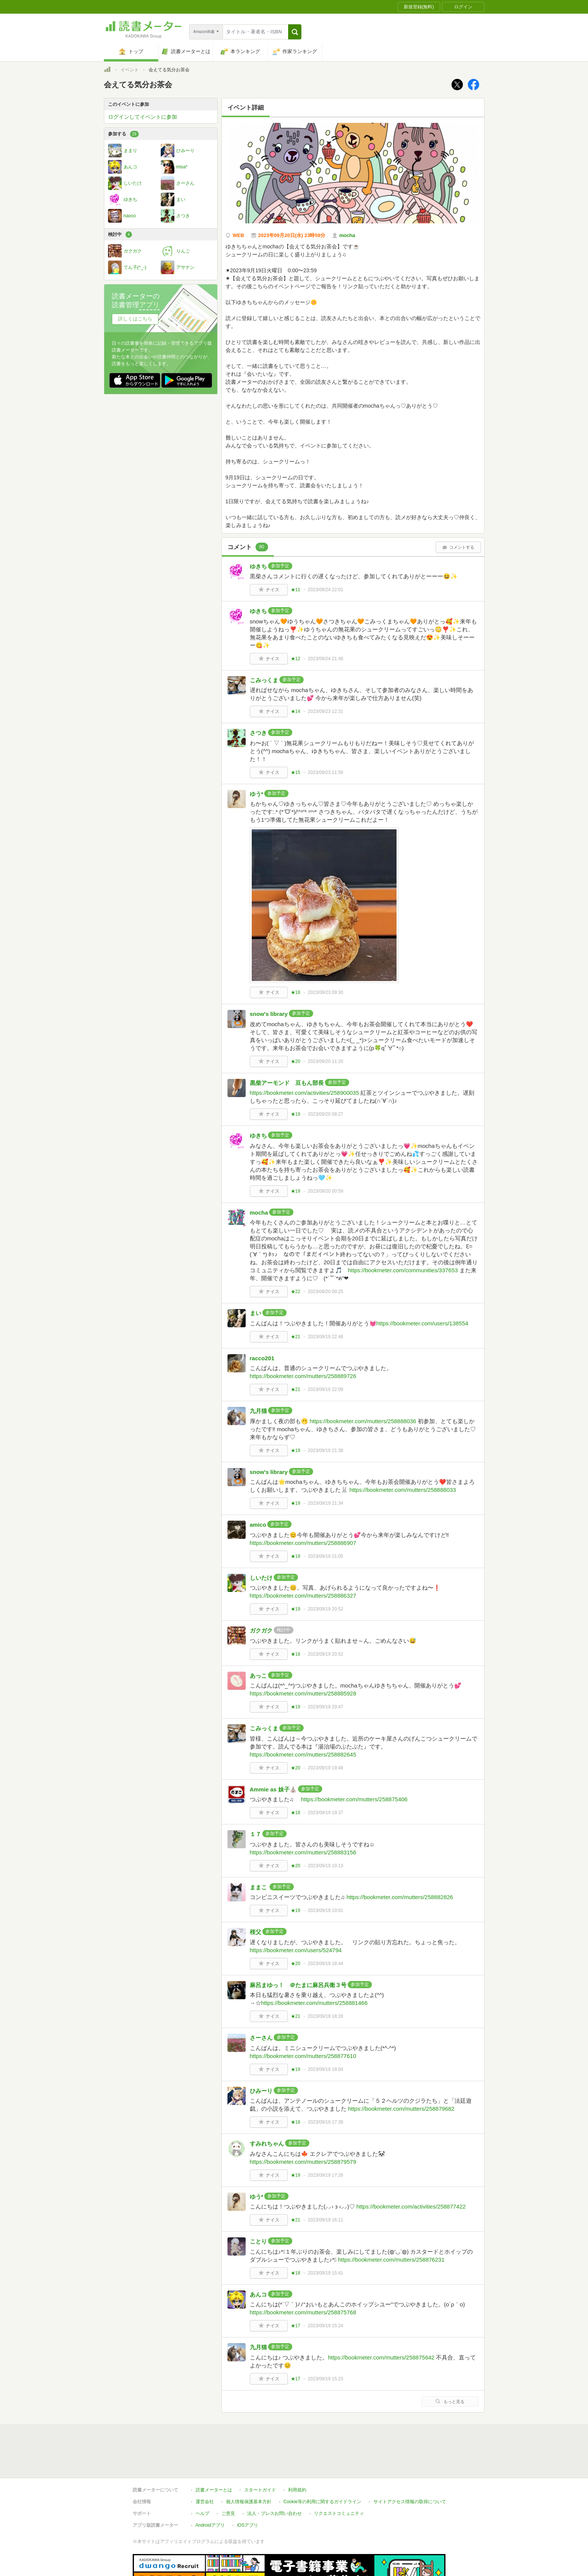 Image resolution: width=588 pixels, height=2576 pixels. Describe the element at coordinates (259, 1887) in the screenshot. I see `ままこ` at that location.